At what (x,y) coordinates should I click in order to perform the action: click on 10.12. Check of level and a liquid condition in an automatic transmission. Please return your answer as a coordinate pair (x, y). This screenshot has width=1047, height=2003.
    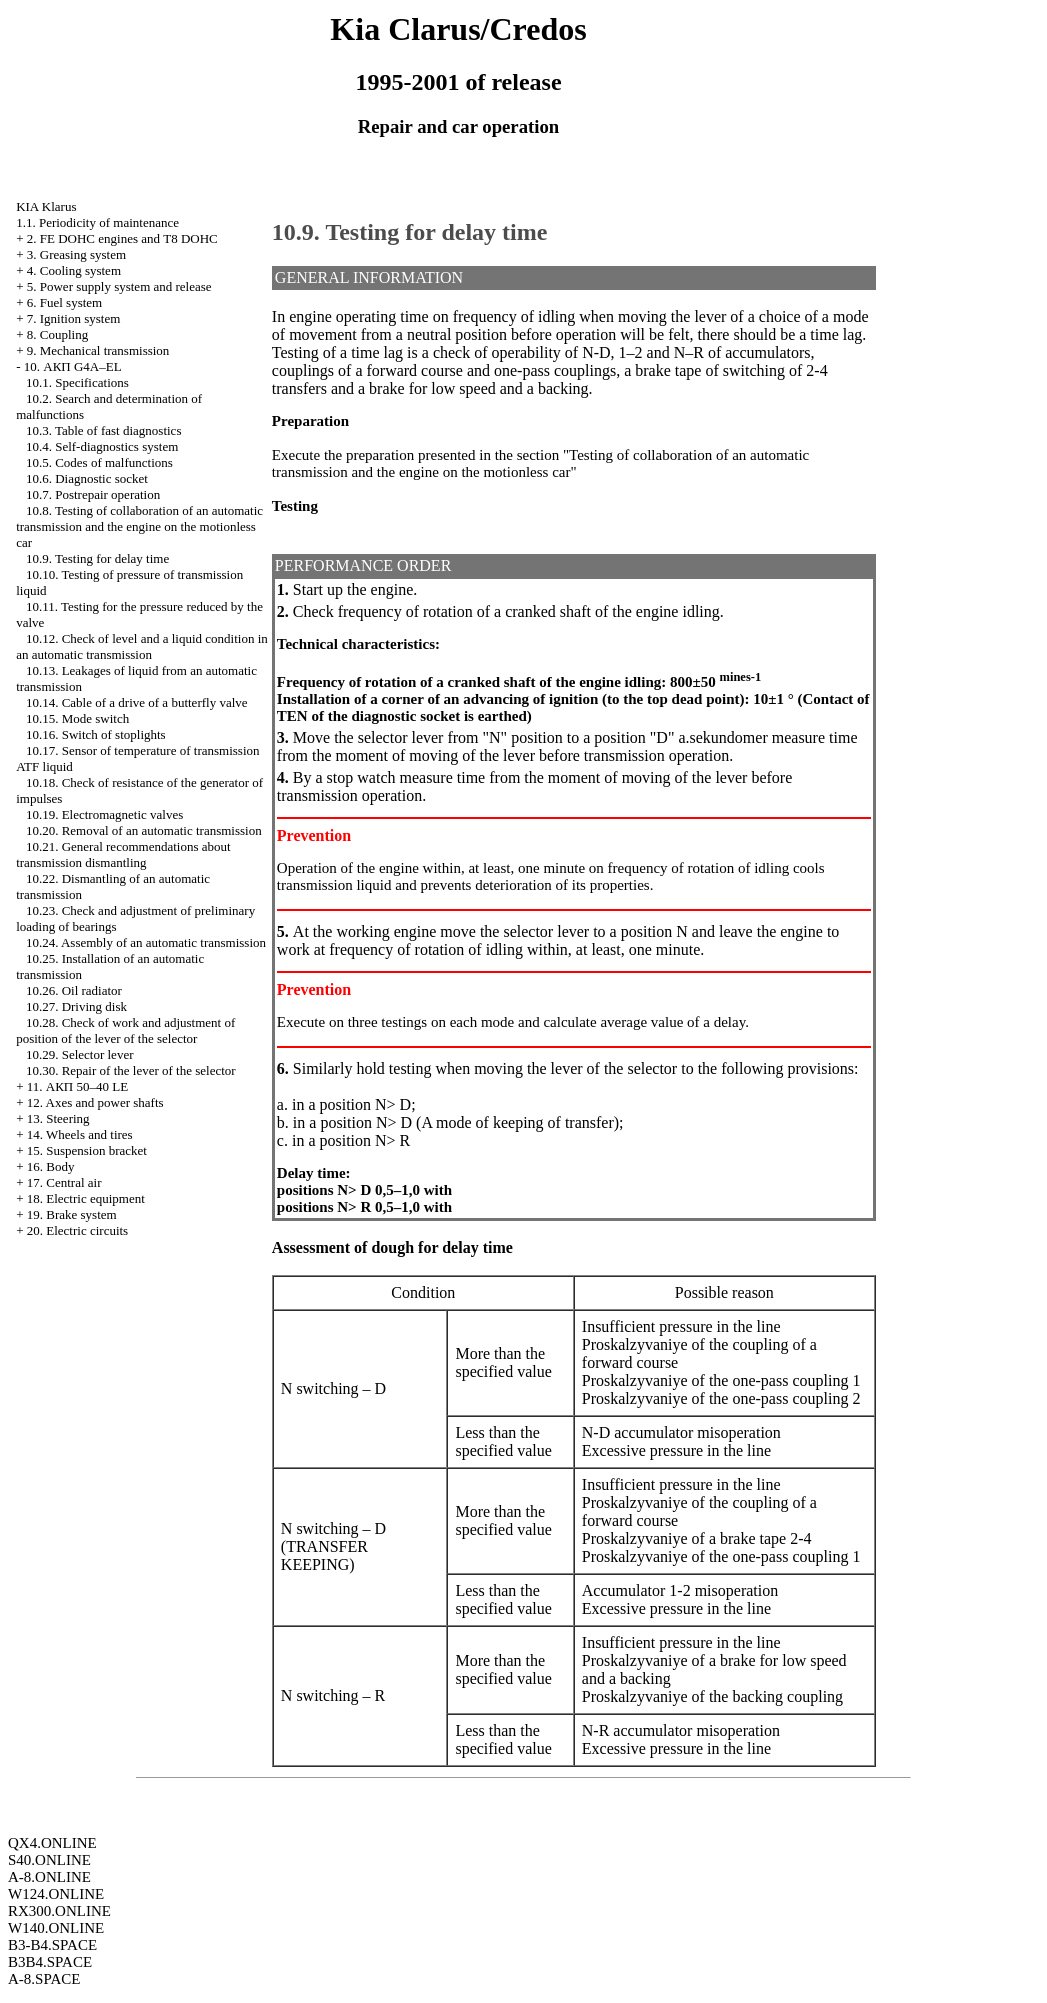
    Looking at the image, I should click on (142, 646).